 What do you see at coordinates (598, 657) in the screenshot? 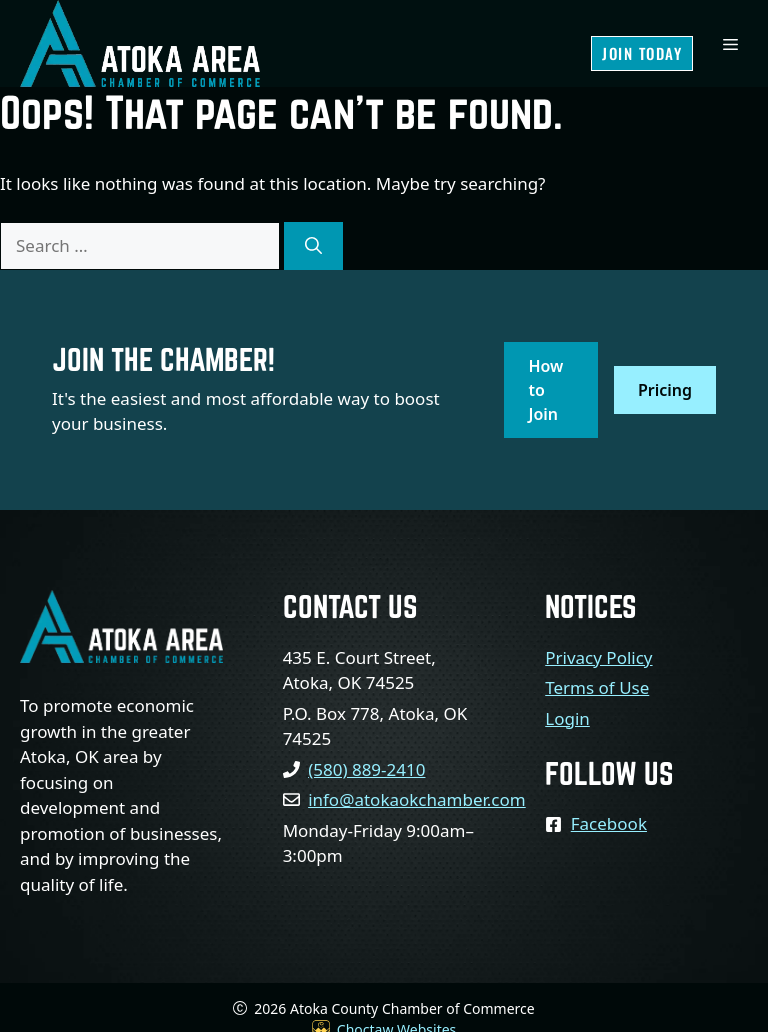
I see `Privacy Policy` at bounding box center [598, 657].